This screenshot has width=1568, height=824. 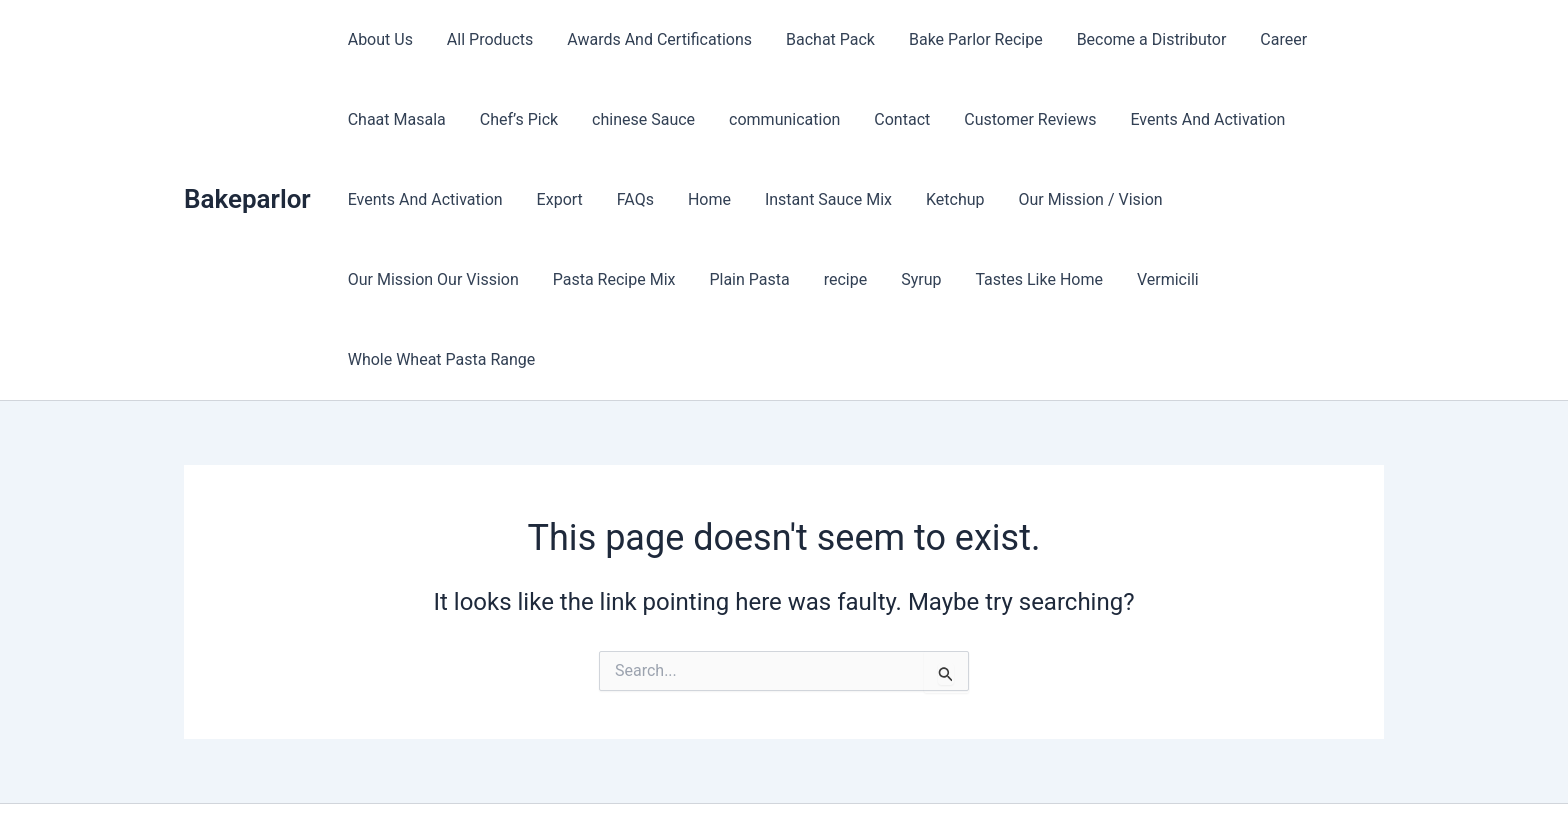 What do you see at coordinates (777, 119) in the screenshot?
I see `communication` at bounding box center [777, 119].